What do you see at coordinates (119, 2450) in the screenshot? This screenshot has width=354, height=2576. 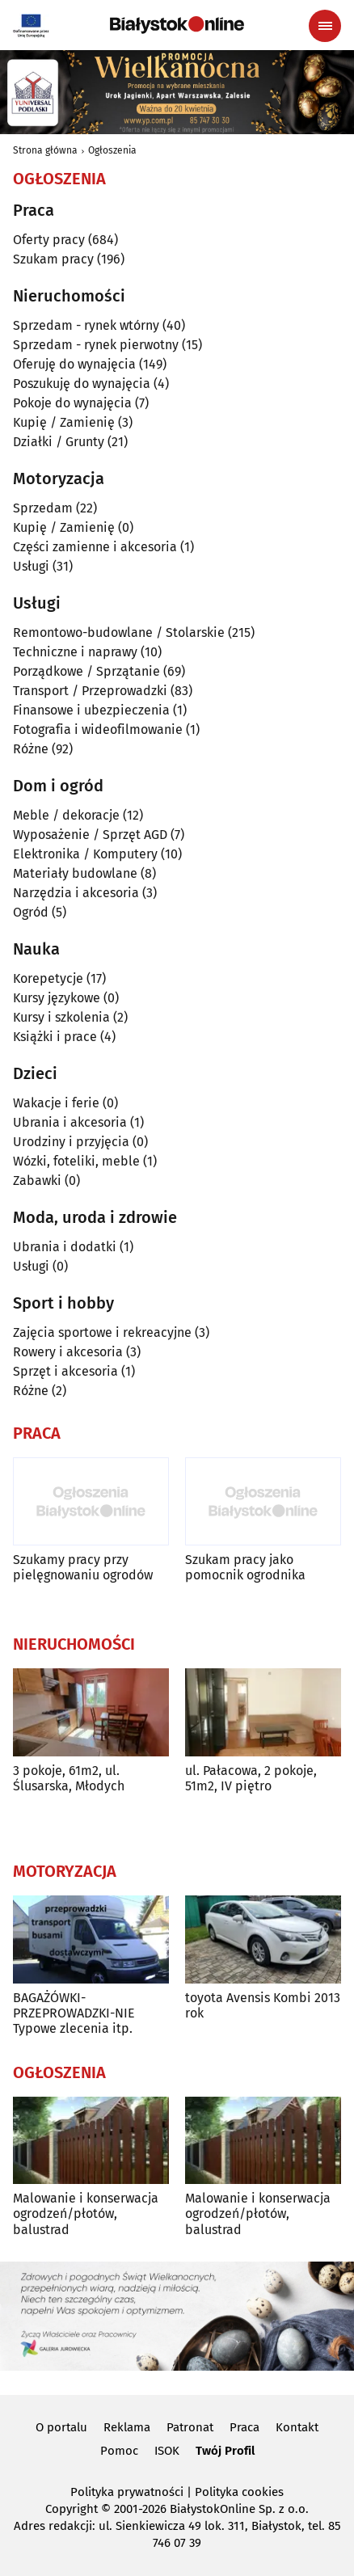 I see `Pomoc` at bounding box center [119, 2450].